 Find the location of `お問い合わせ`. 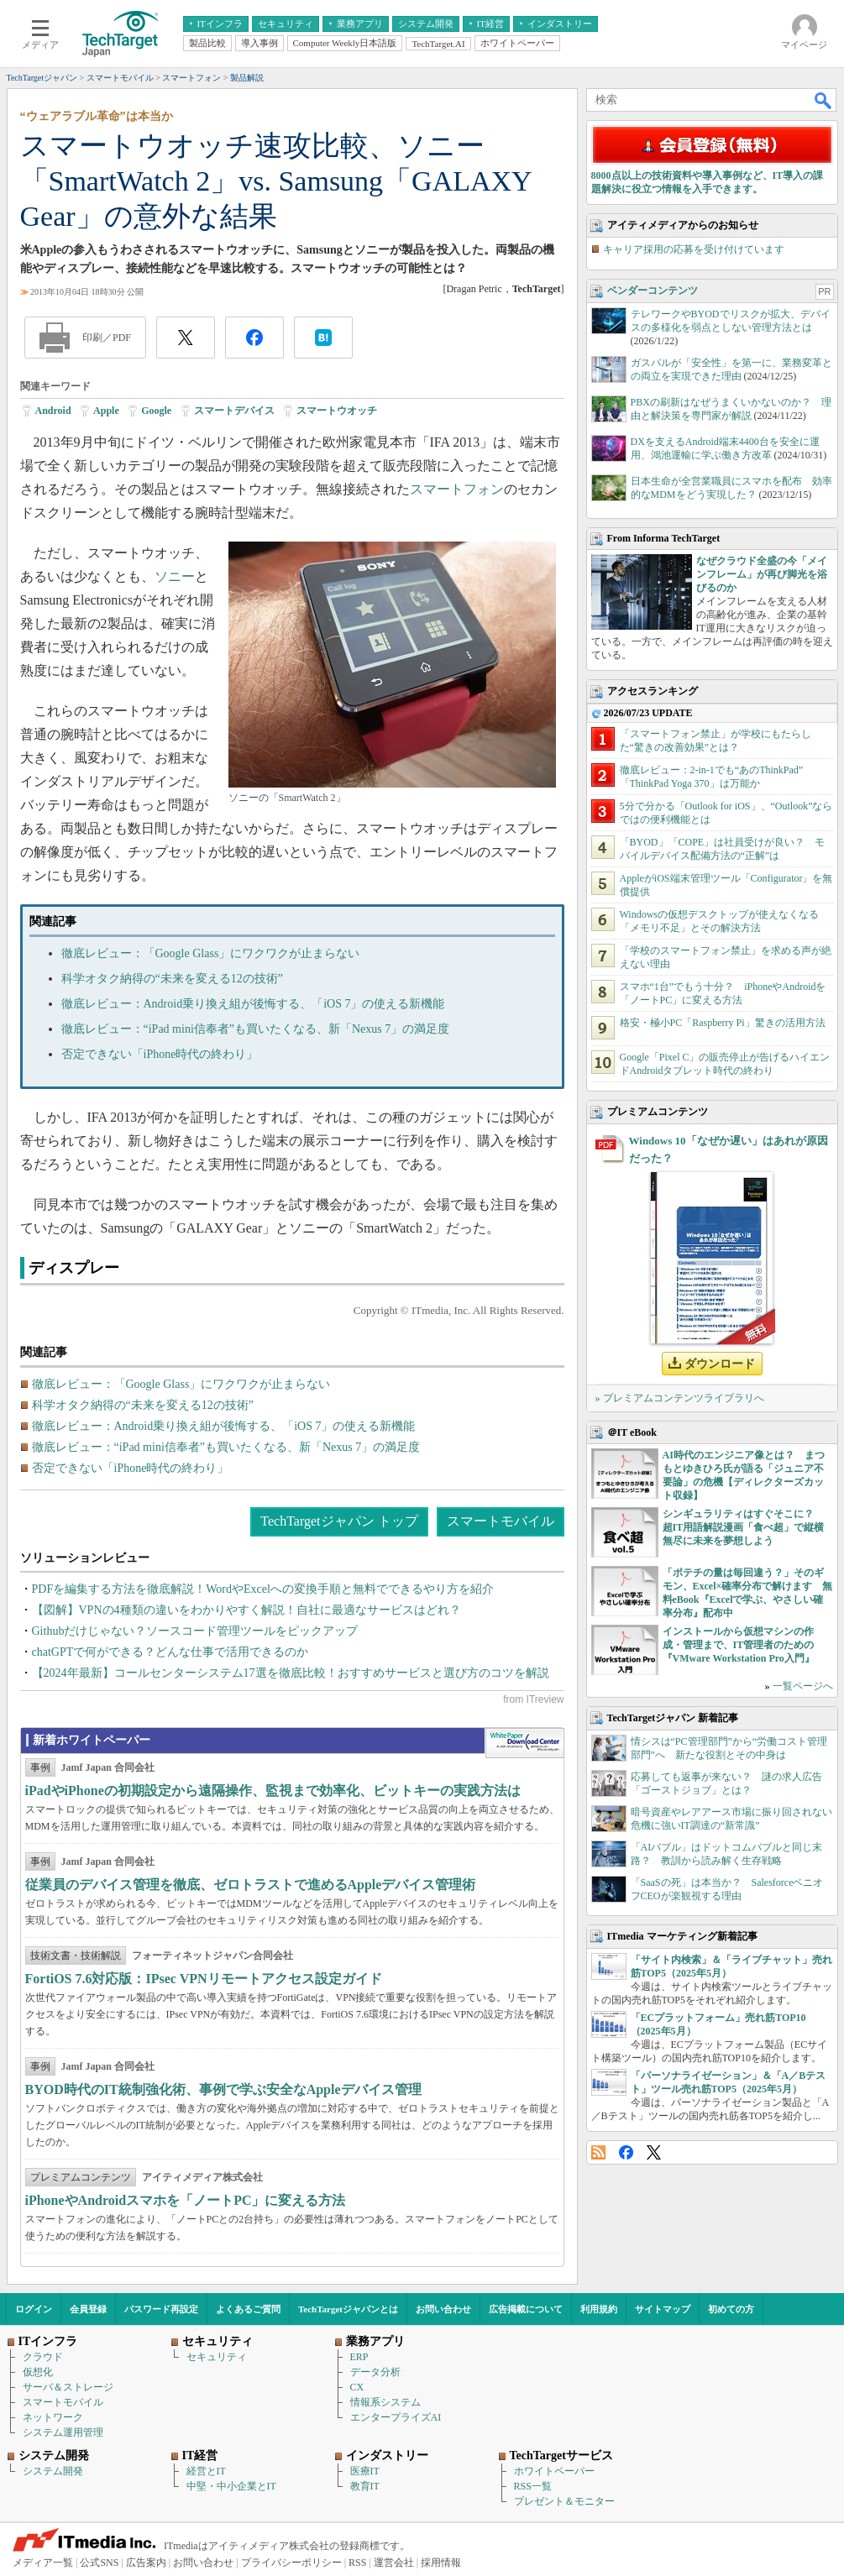

お問い合わせ is located at coordinates (443, 2309).